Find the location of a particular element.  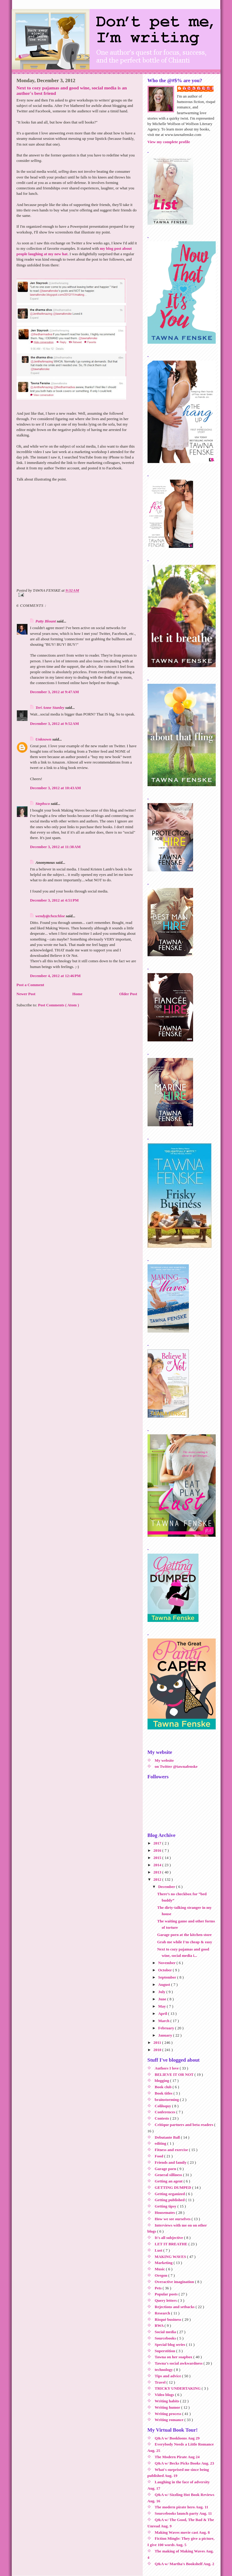

Video blogs is located at coordinates (165, 2394).